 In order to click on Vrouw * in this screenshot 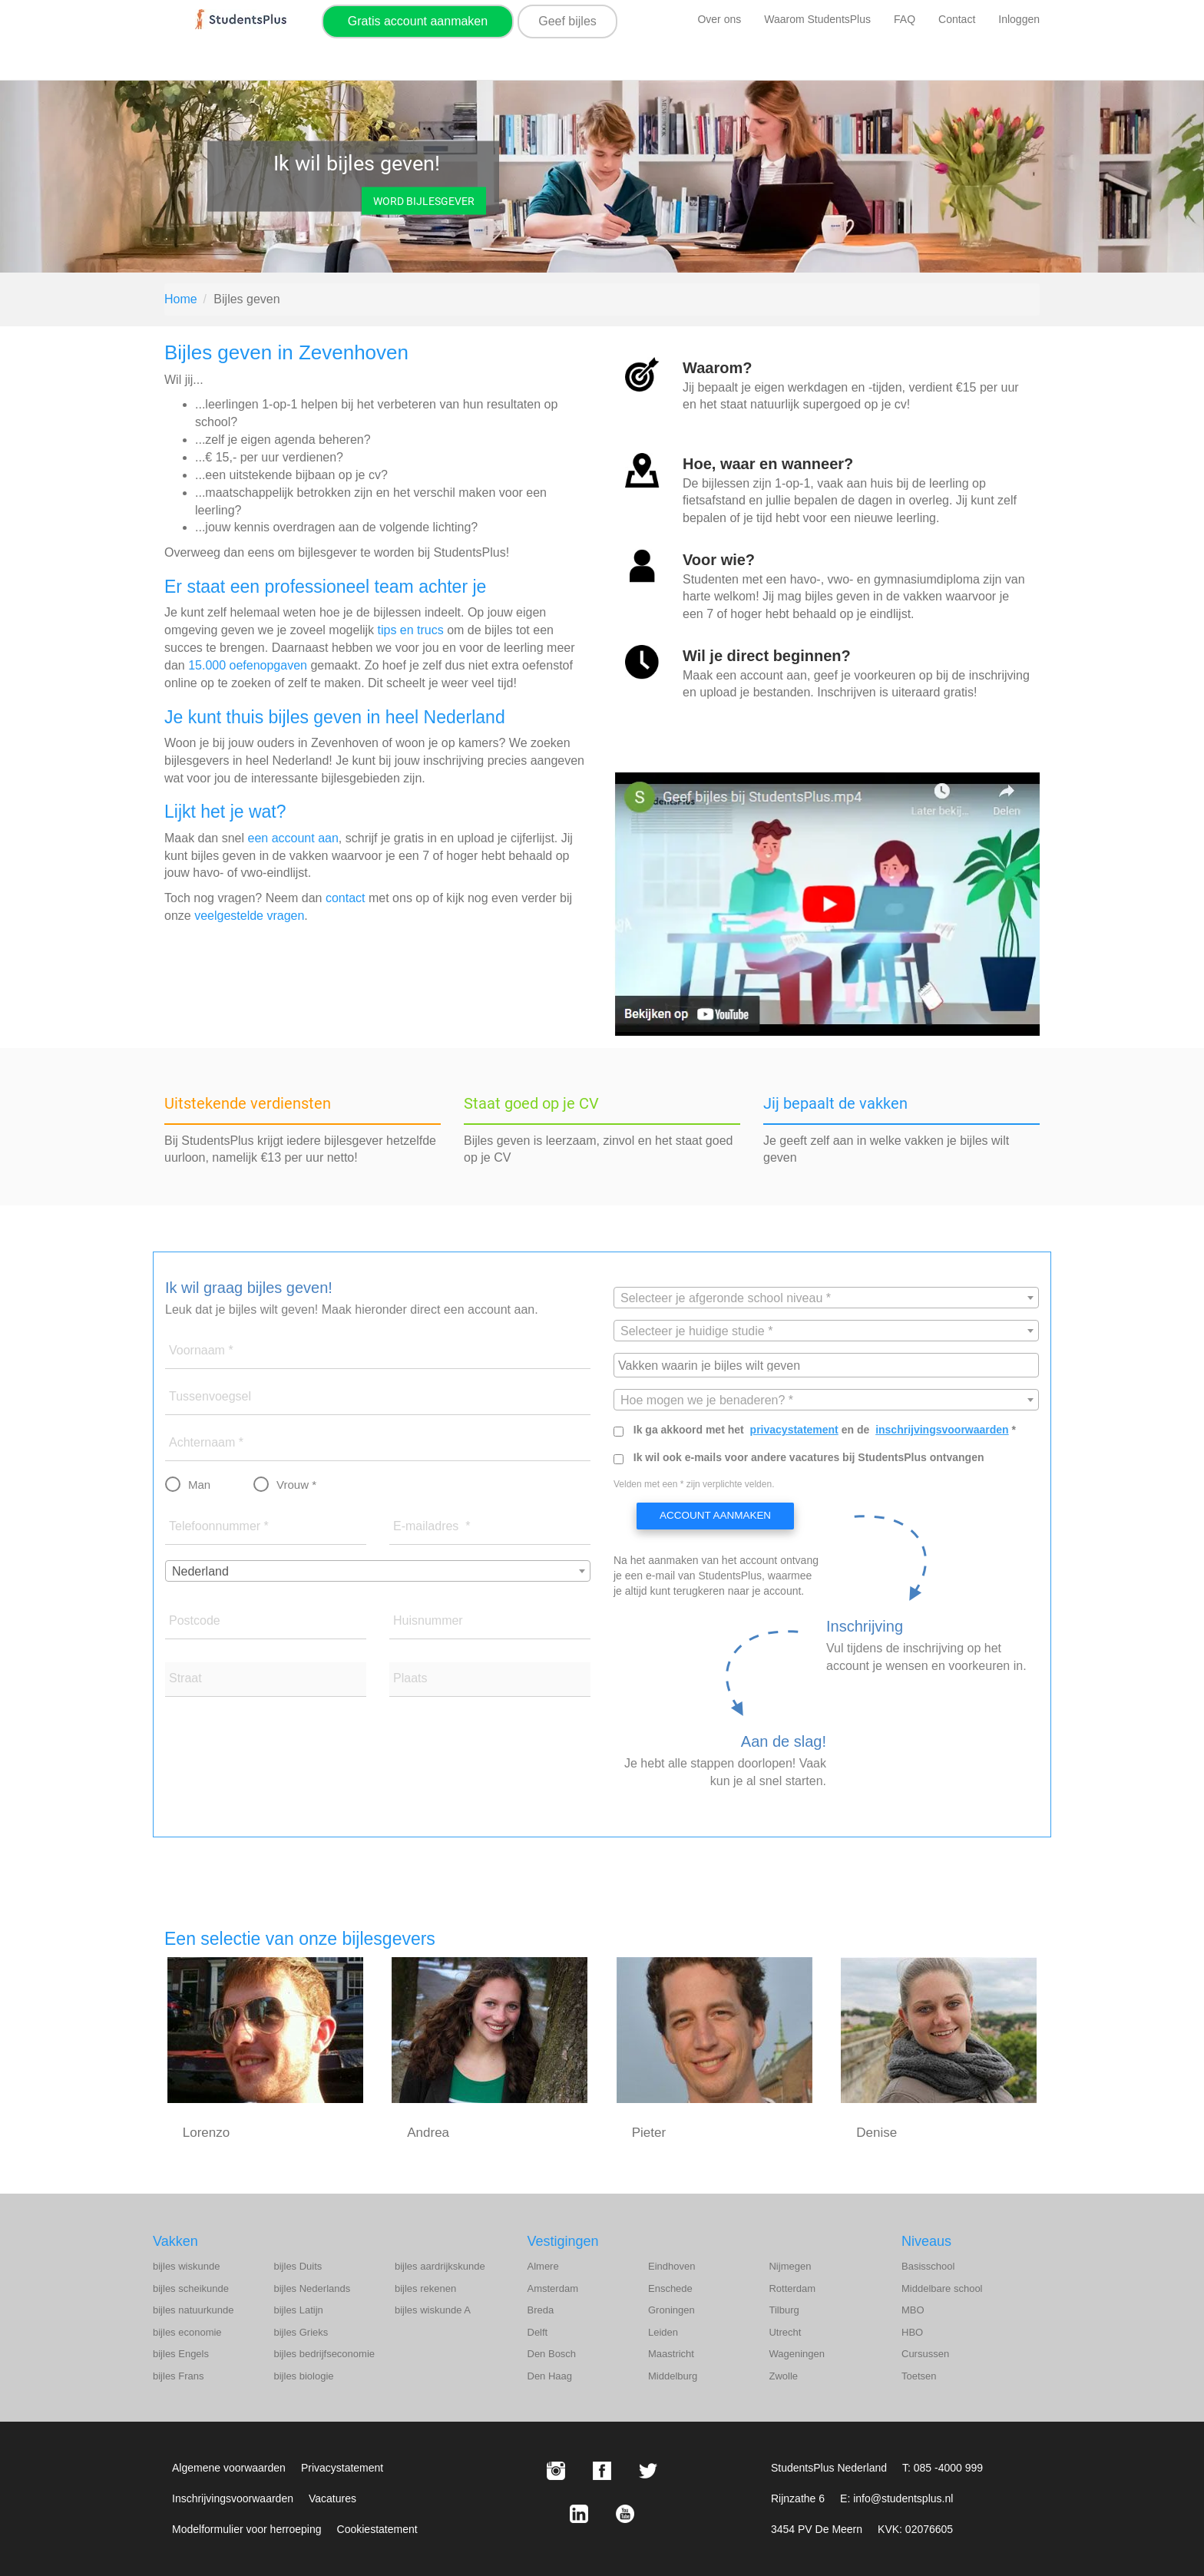, I will do `click(296, 1484)`.